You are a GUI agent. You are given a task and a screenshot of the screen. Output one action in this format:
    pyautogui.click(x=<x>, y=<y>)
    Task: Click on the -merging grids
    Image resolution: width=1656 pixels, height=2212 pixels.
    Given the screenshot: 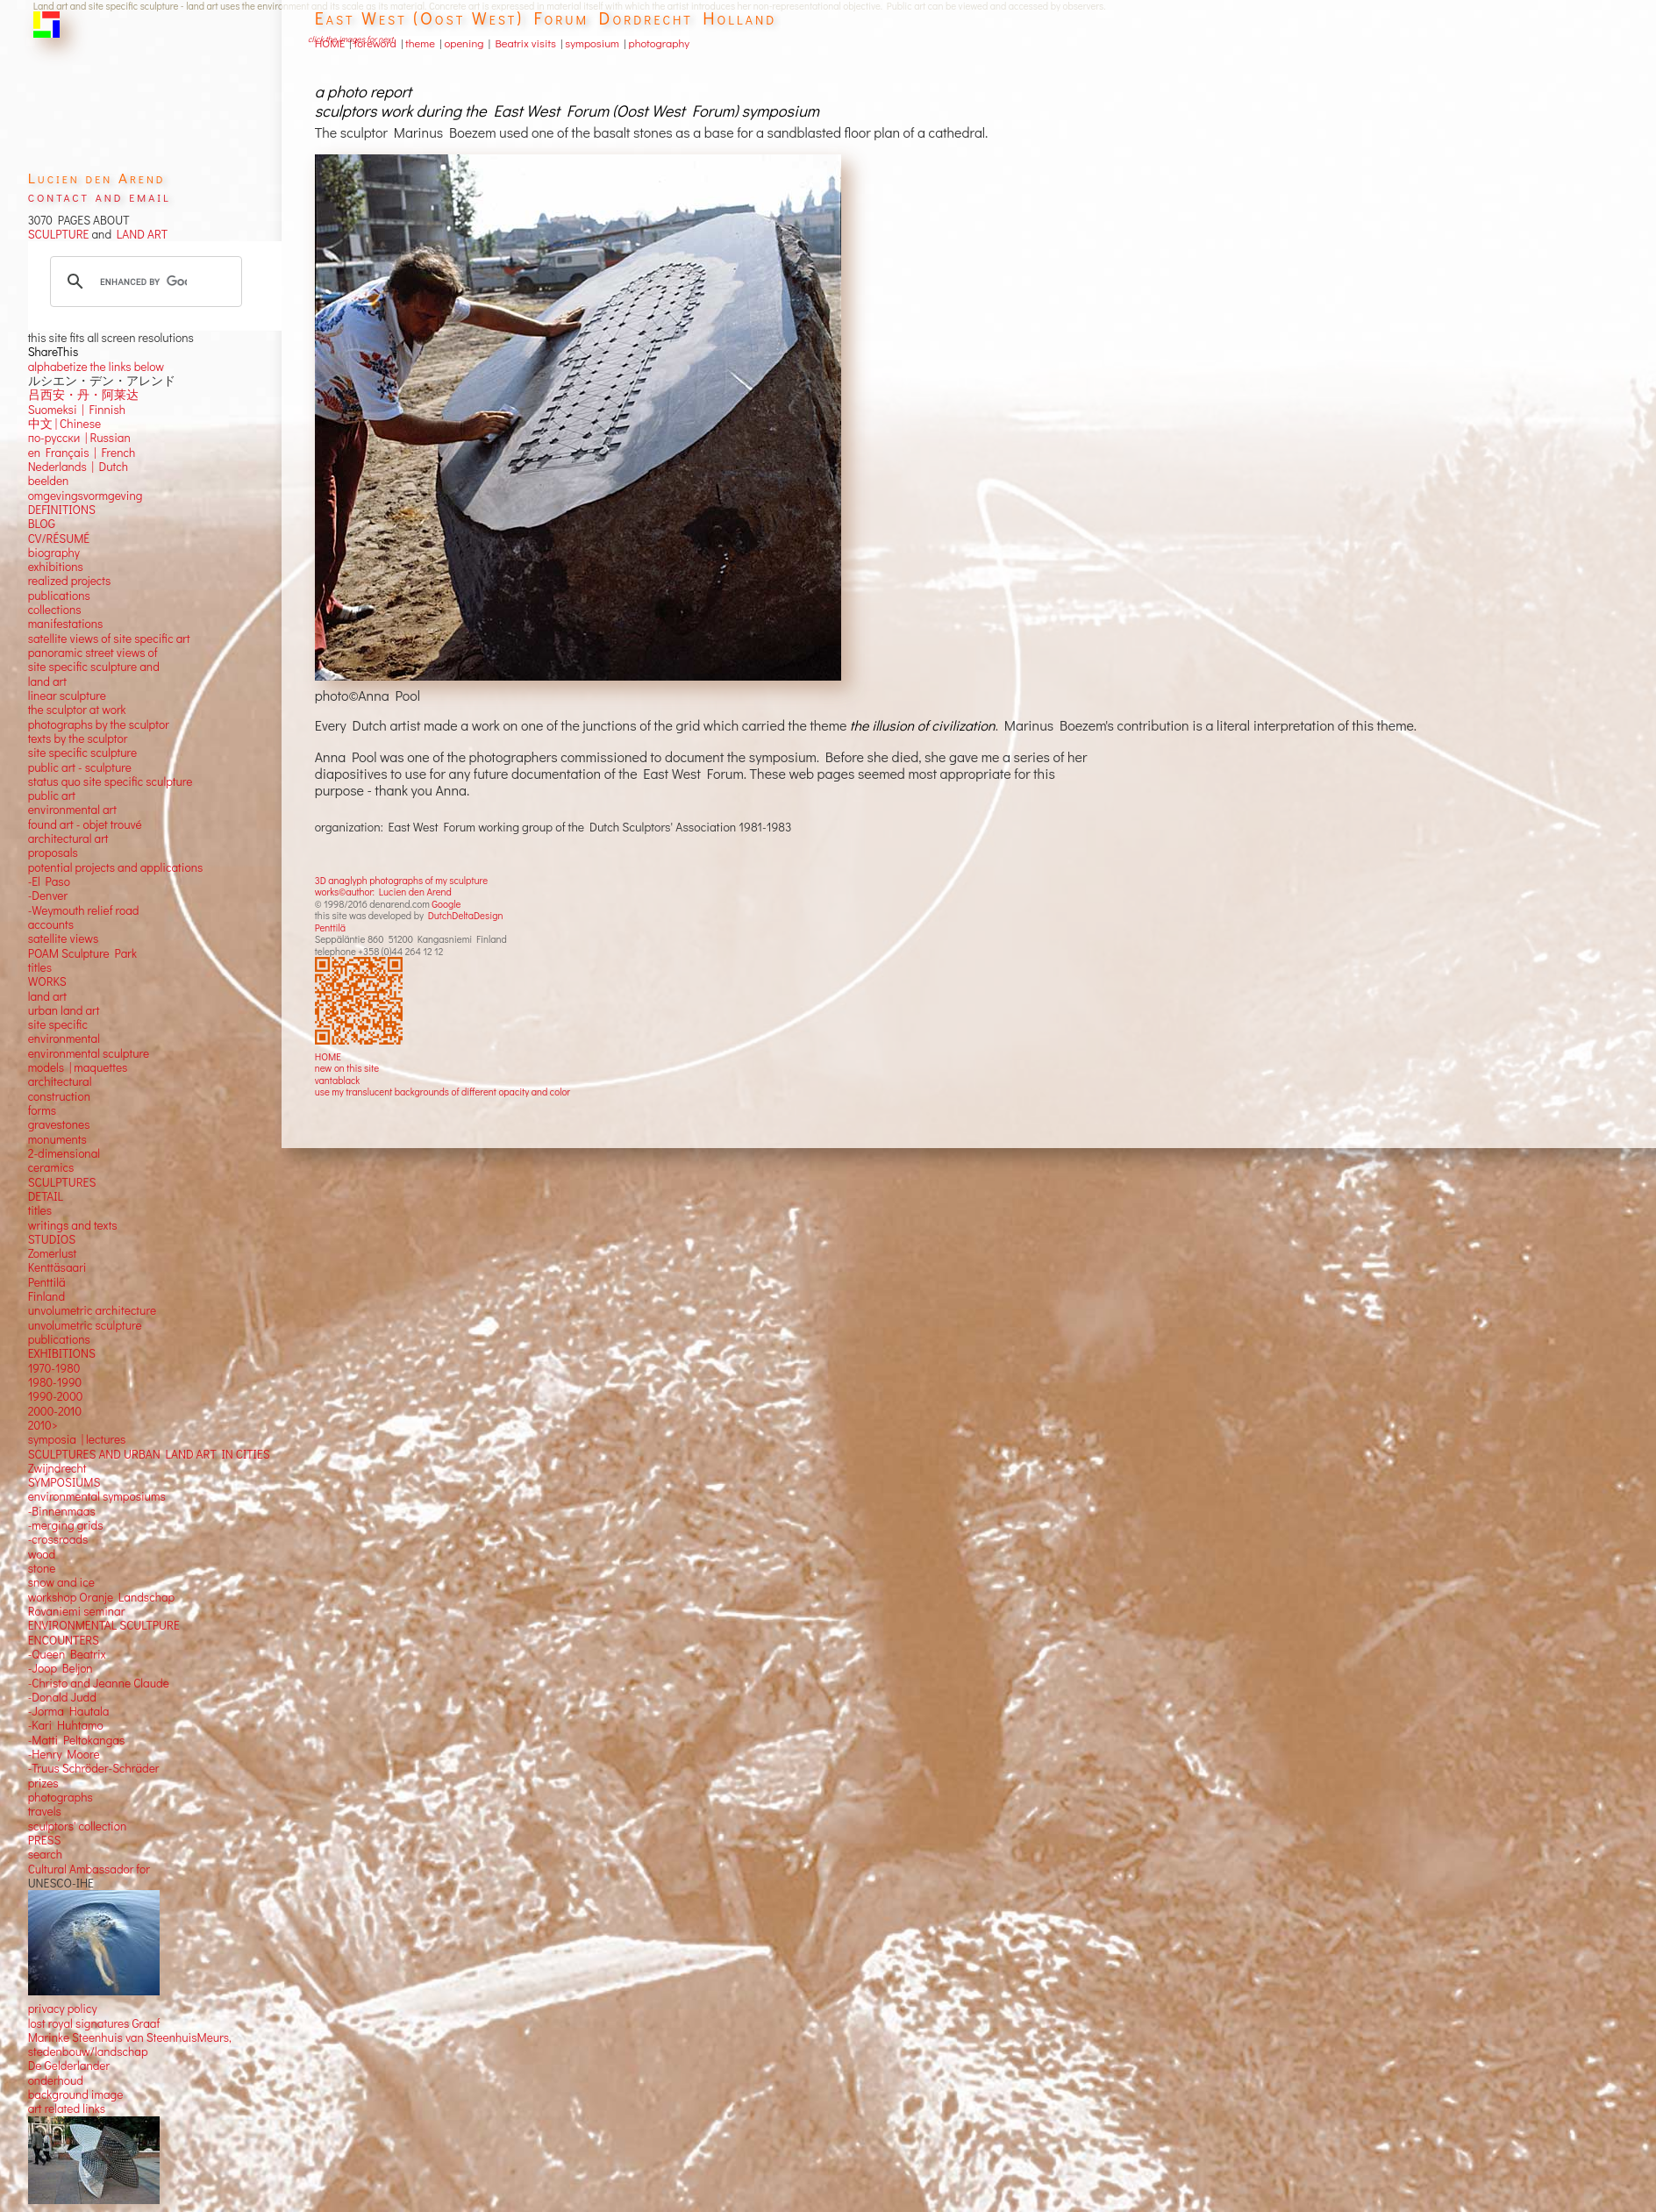 What is the action you would take?
    pyautogui.click(x=66, y=1525)
    